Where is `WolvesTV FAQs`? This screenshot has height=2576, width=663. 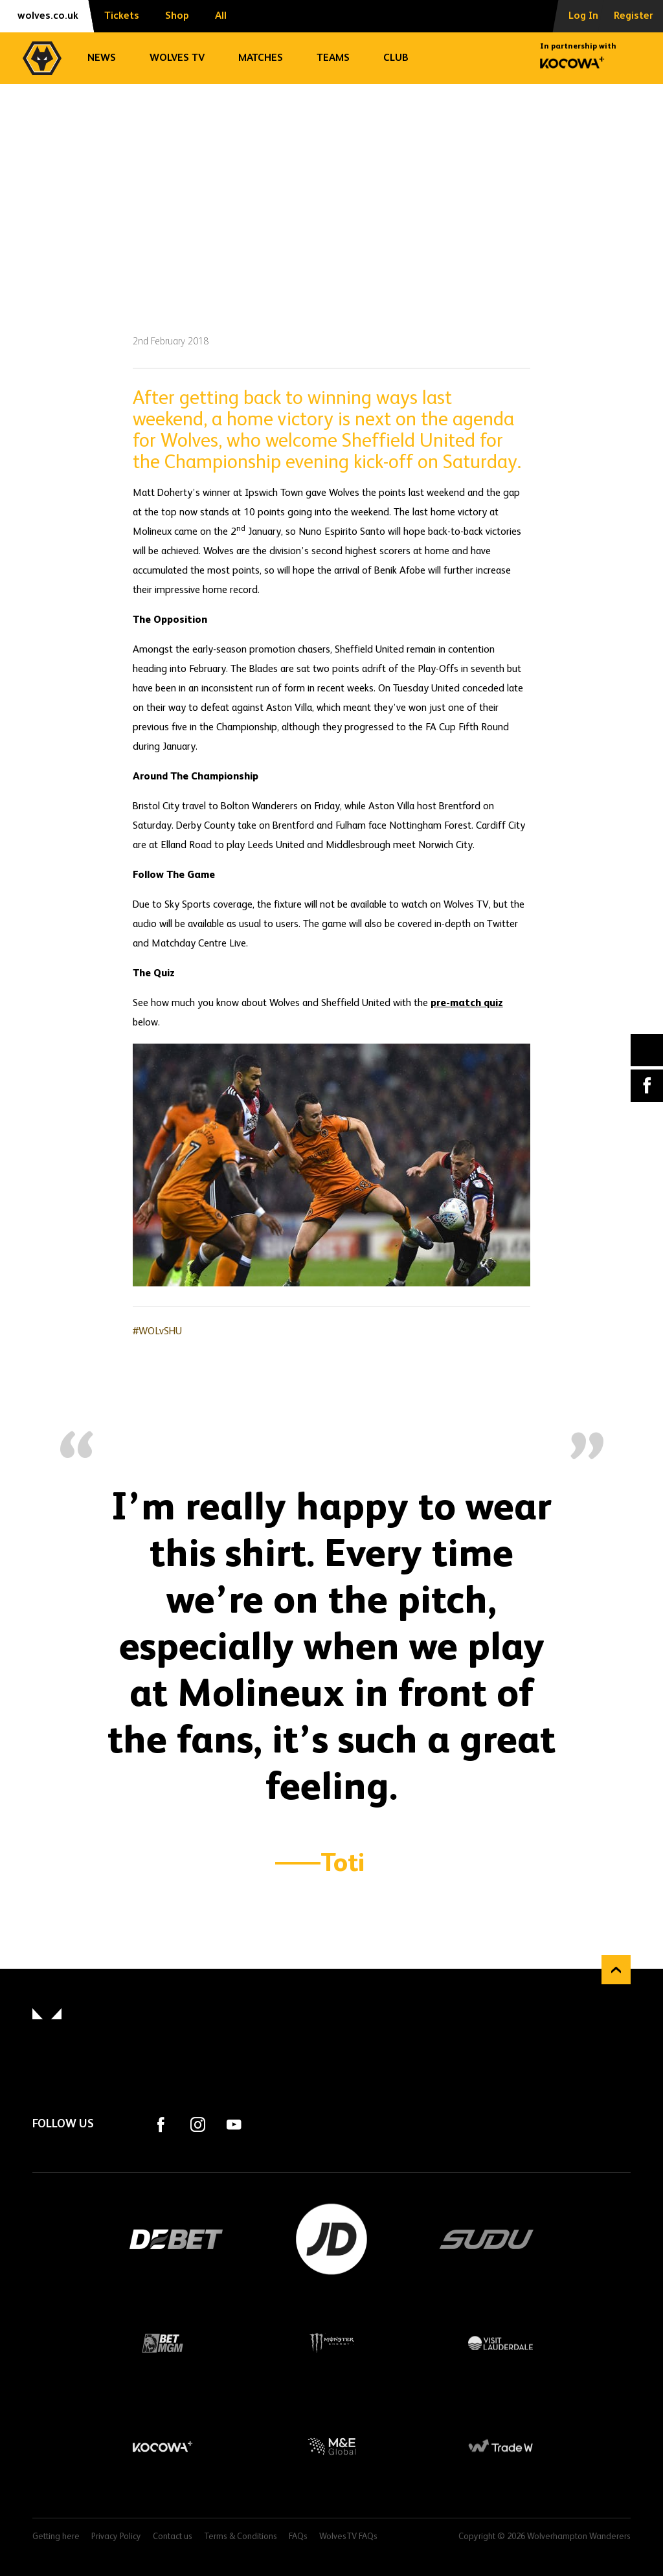 WolvesTV FAQs is located at coordinates (348, 2537).